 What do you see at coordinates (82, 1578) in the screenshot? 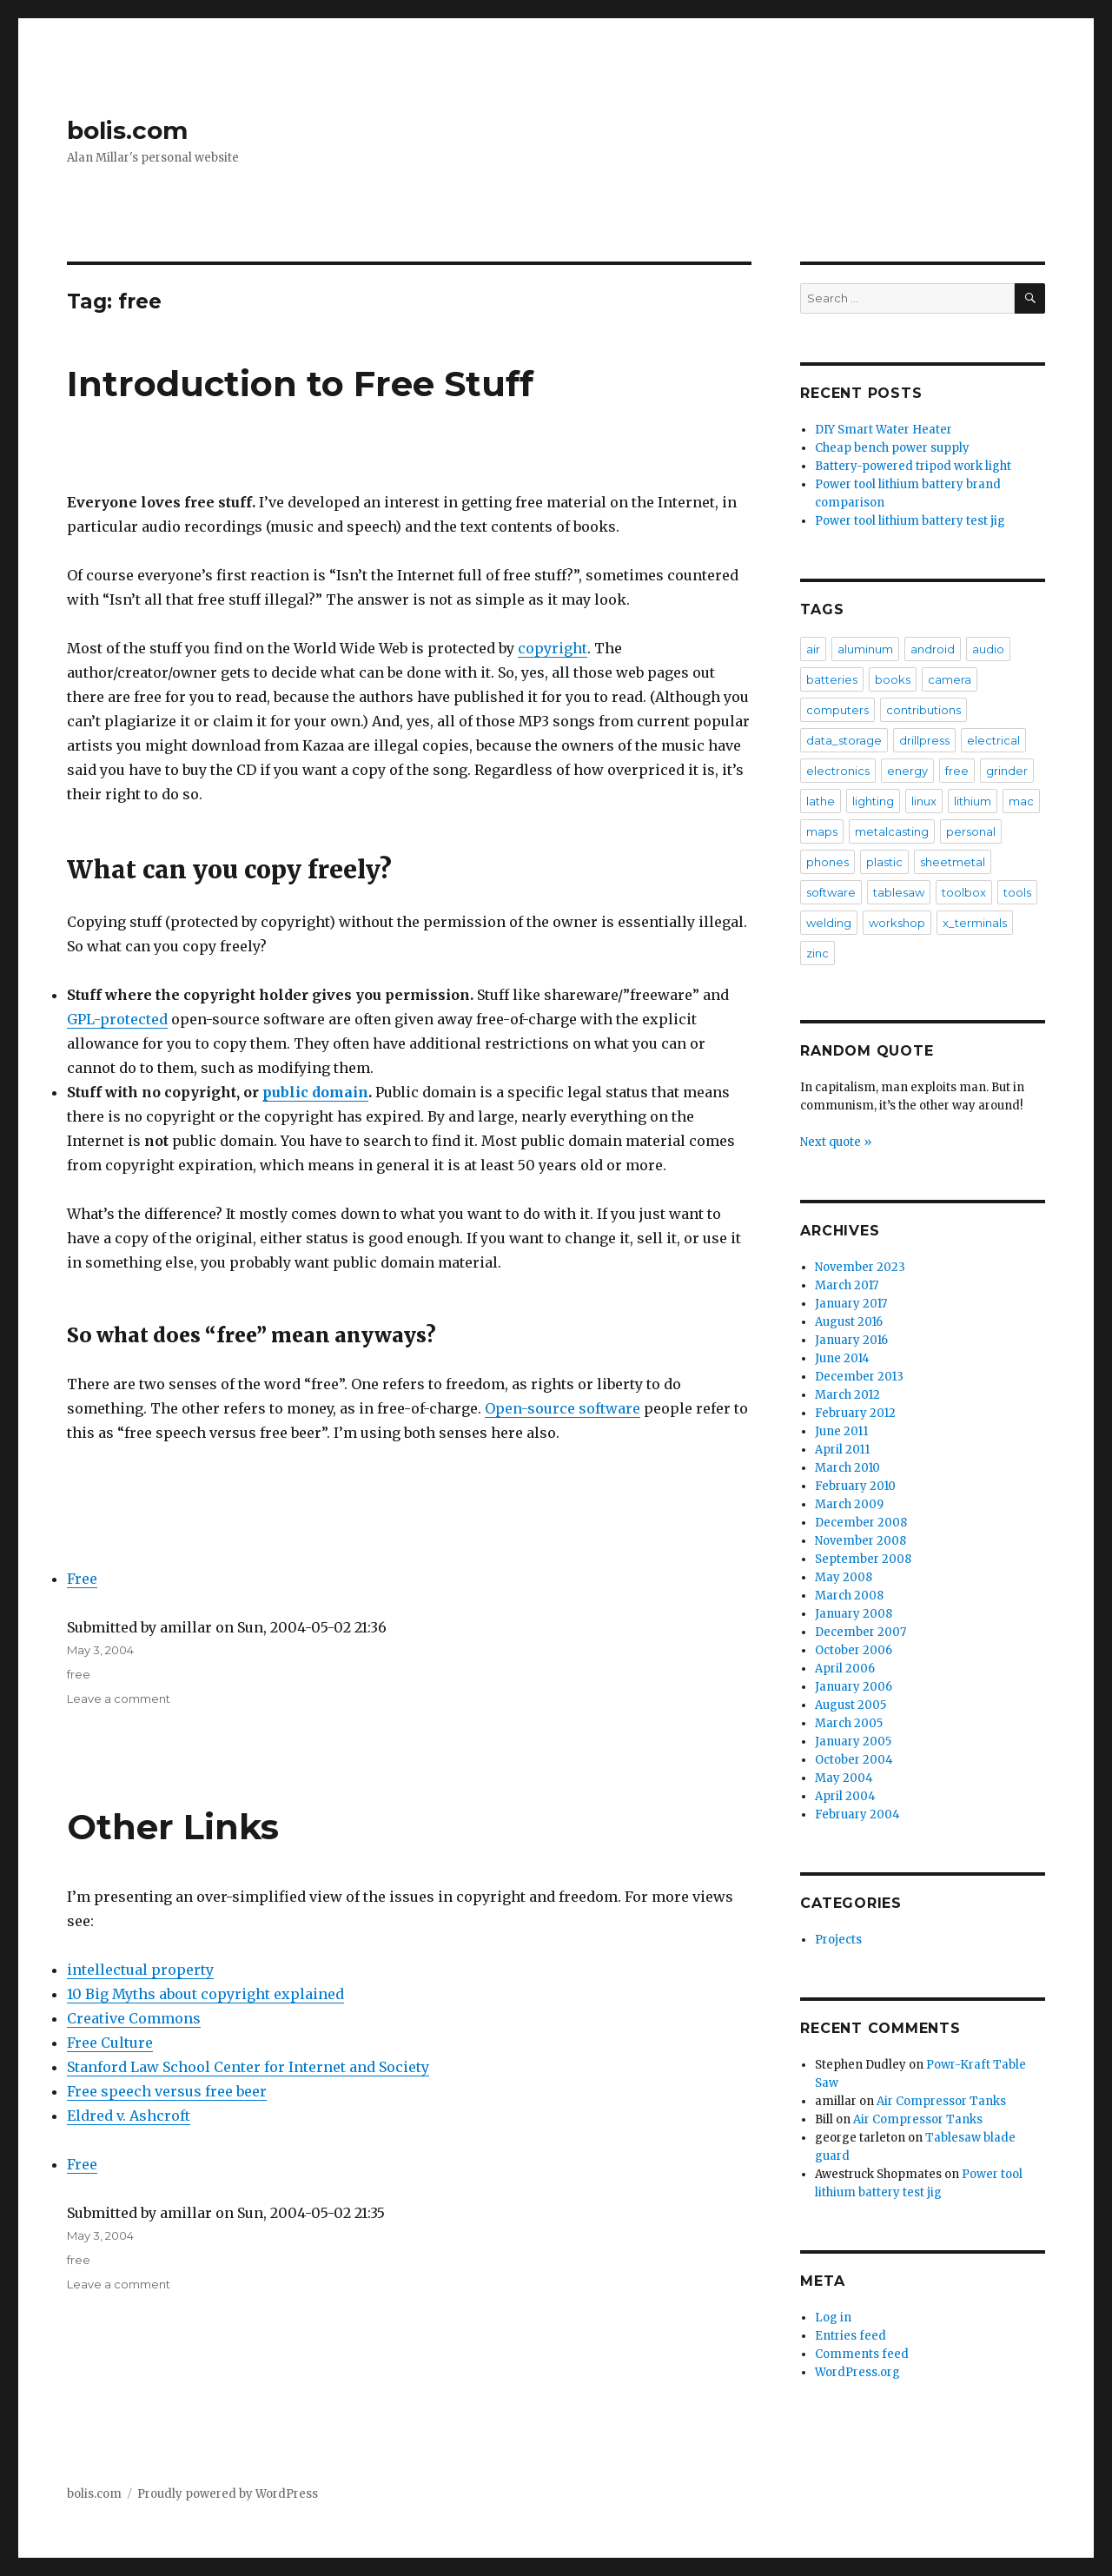
I see `Free` at bounding box center [82, 1578].